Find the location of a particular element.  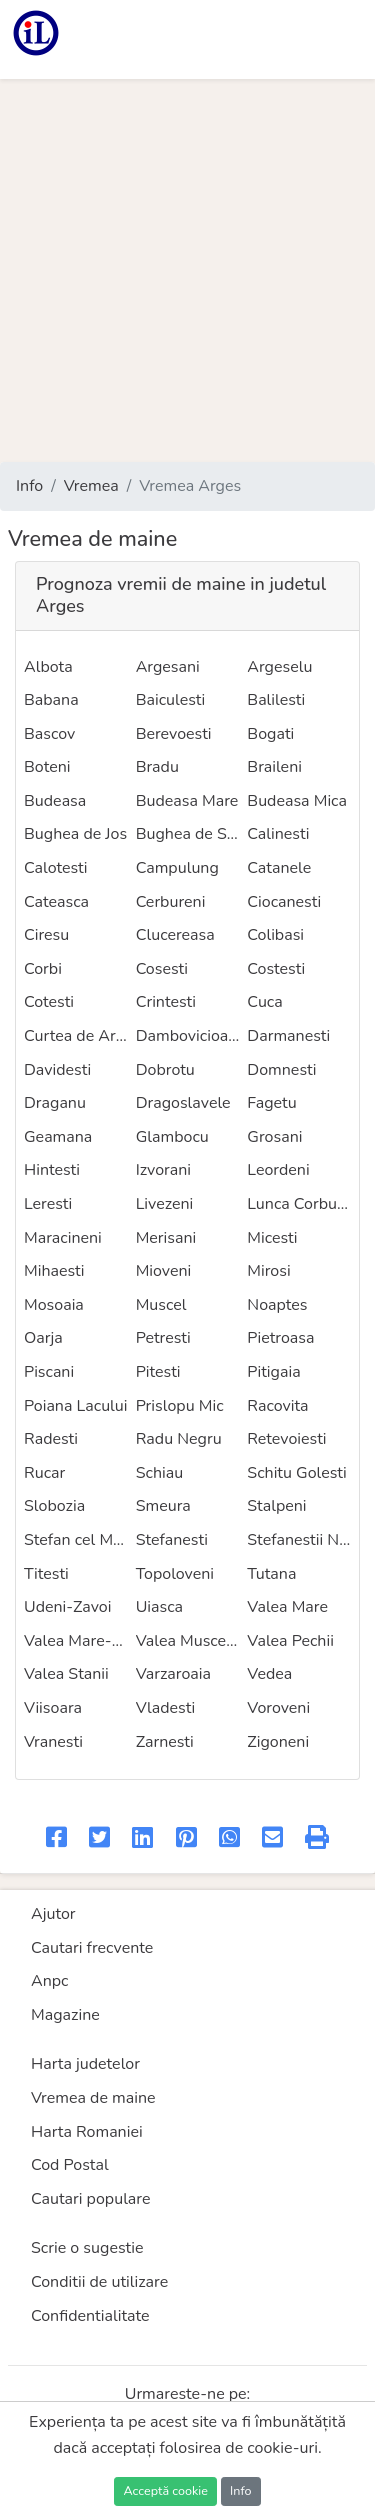

Magazine is located at coordinates (65, 2015).